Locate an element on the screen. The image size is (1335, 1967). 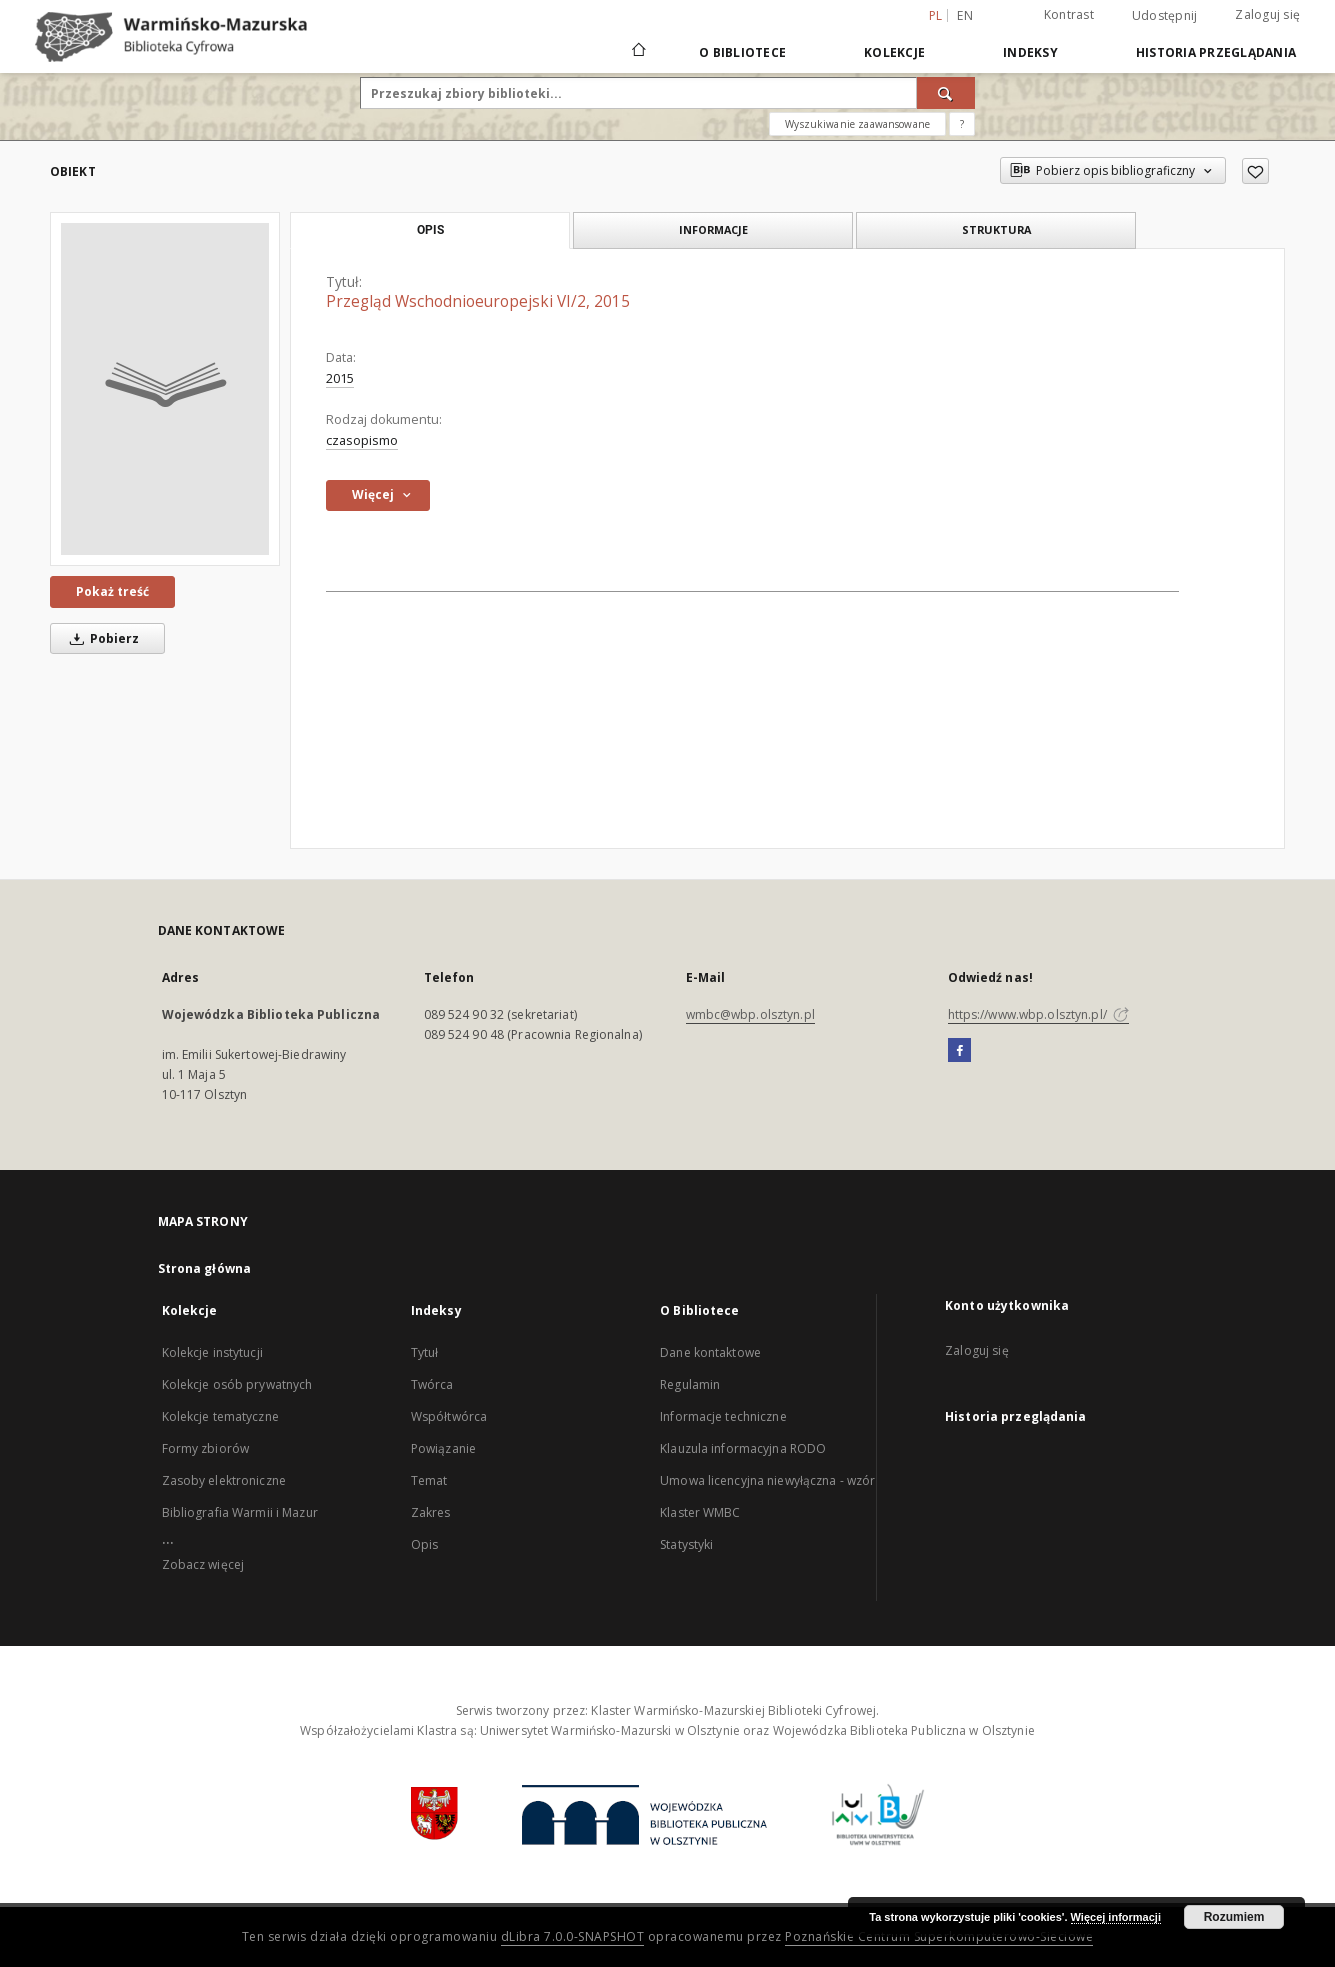
Informacje [tab] is located at coordinates (713, 229).